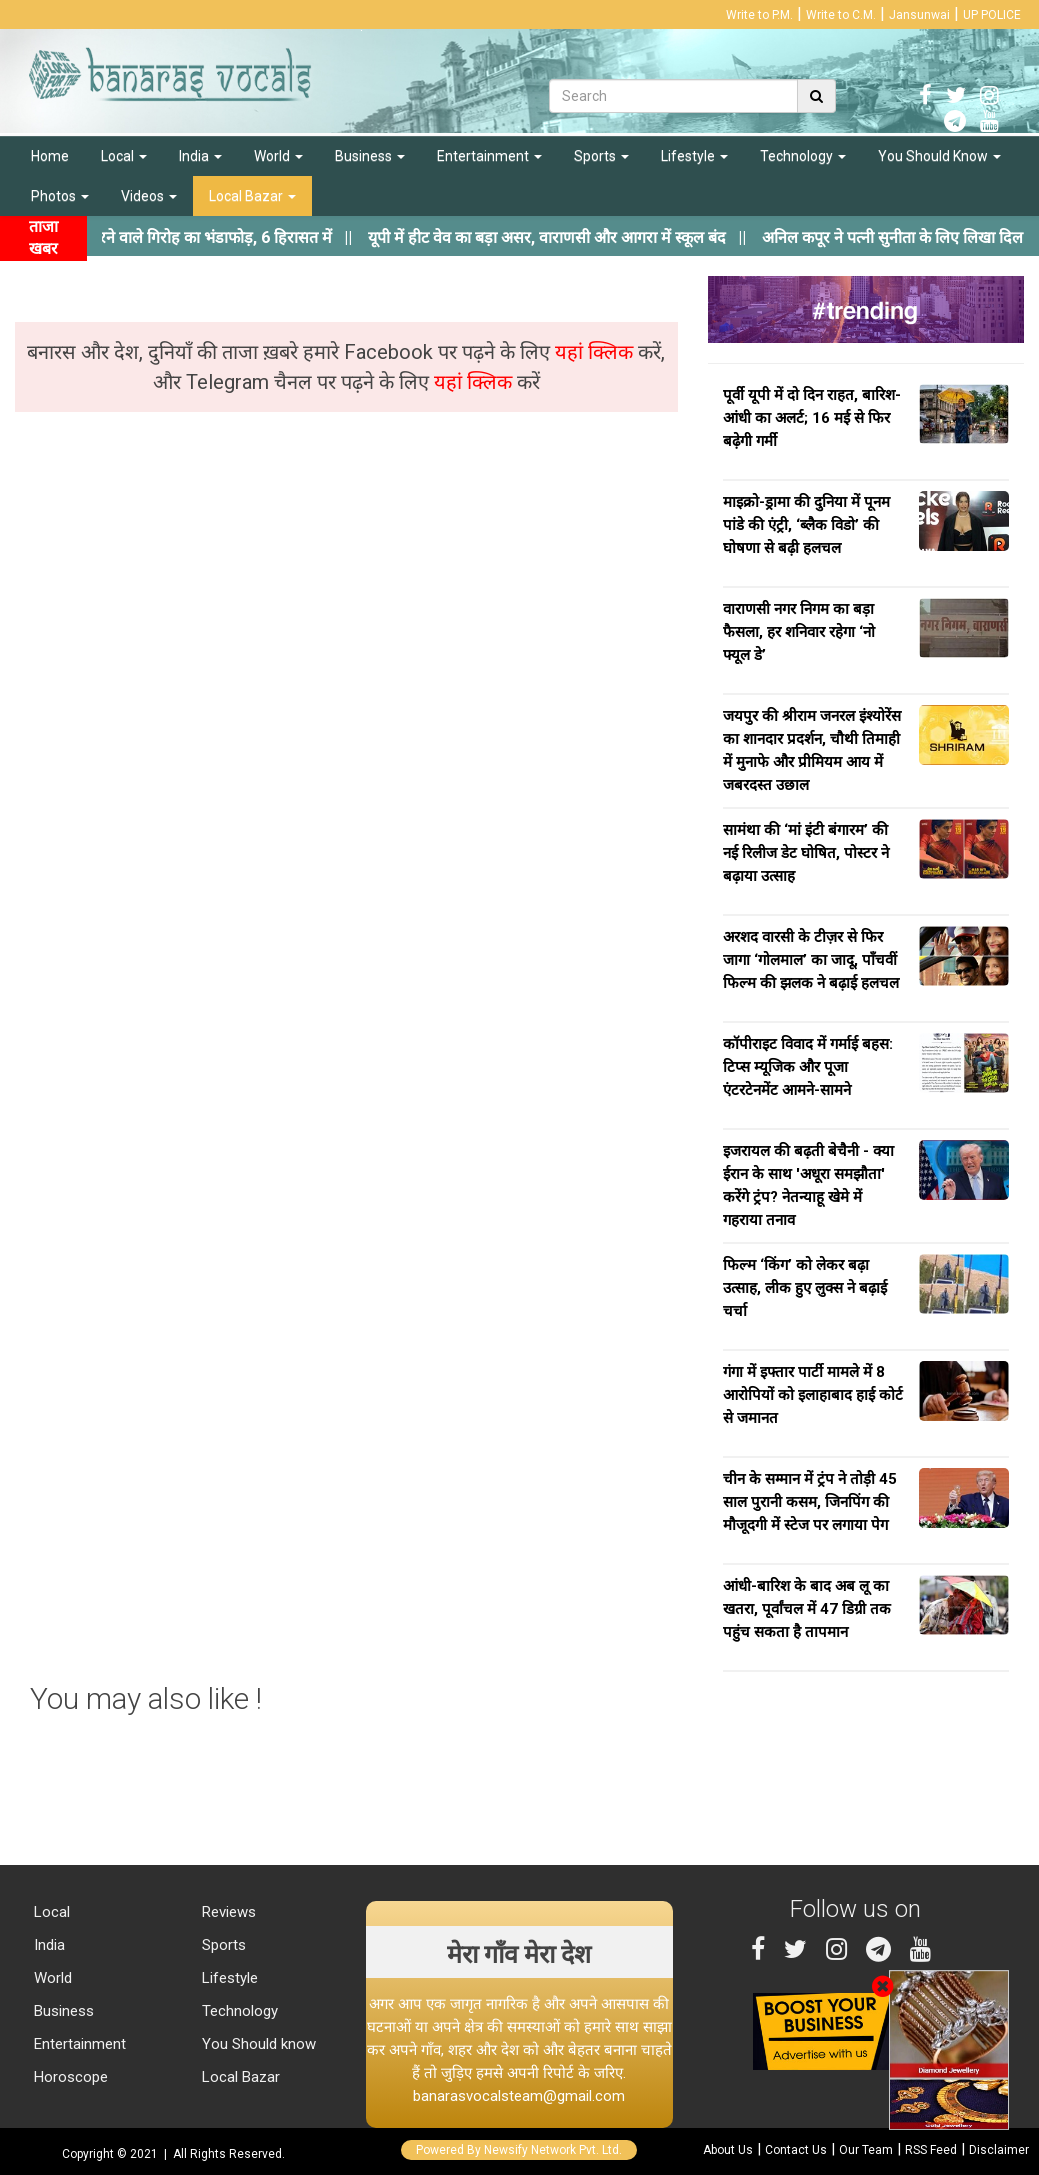 The width and height of the screenshot is (1039, 2175). I want to click on You Should Know, so click(939, 156).